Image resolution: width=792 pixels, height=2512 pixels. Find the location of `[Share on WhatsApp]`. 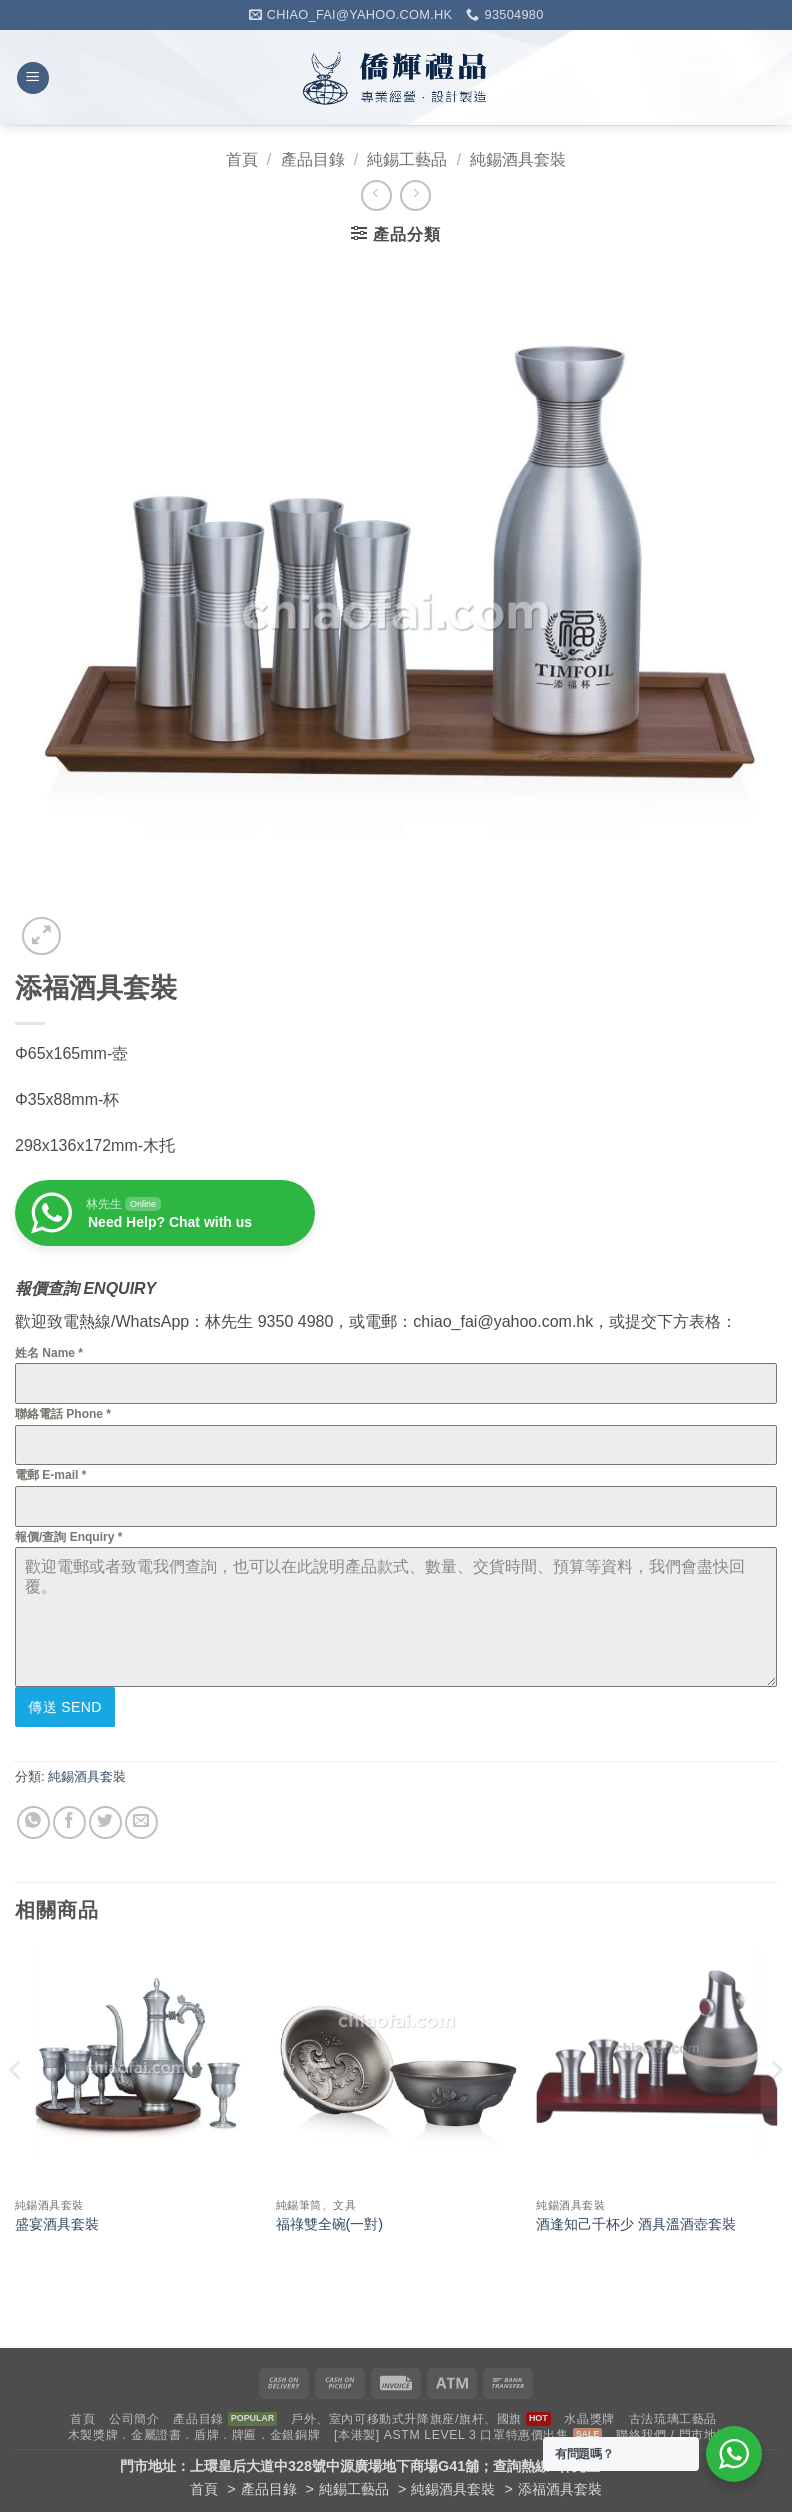

[Share on WhatsApp] is located at coordinates (33, 1817).